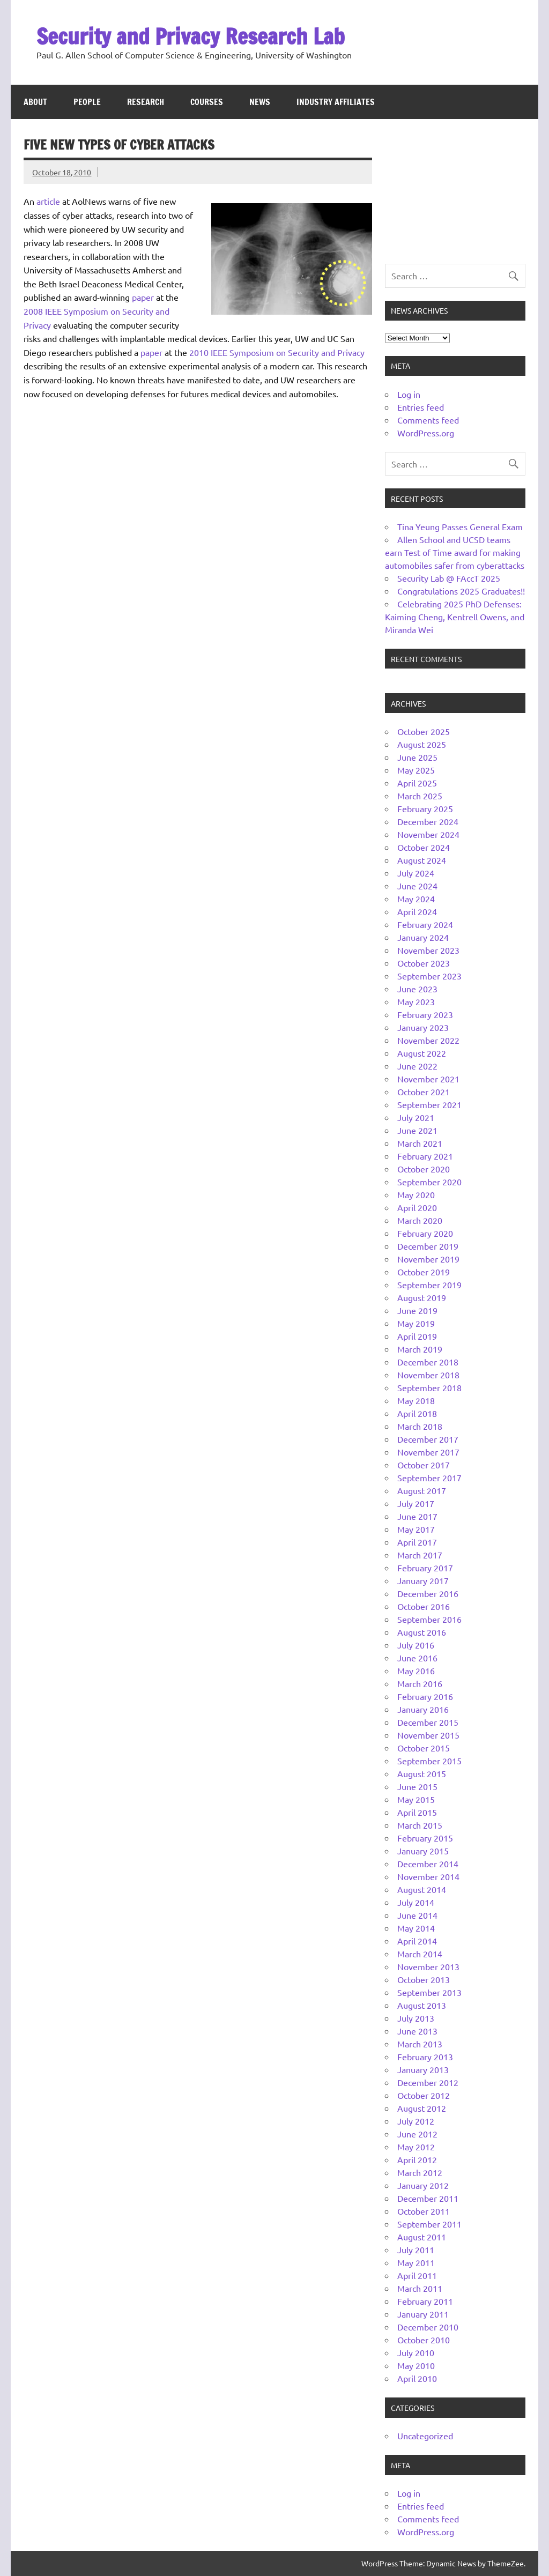 The height and width of the screenshot is (2576, 549). Describe the element at coordinates (423, 1979) in the screenshot. I see `October 2013` at that location.